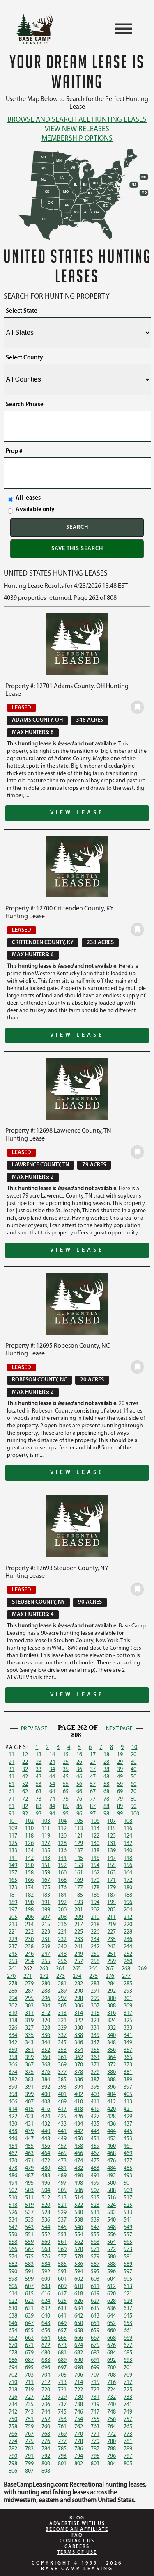 This screenshot has width=154, height=2576. Describe the element at coordinates (128, 1851) in the screenshot. I see `140` at that location.